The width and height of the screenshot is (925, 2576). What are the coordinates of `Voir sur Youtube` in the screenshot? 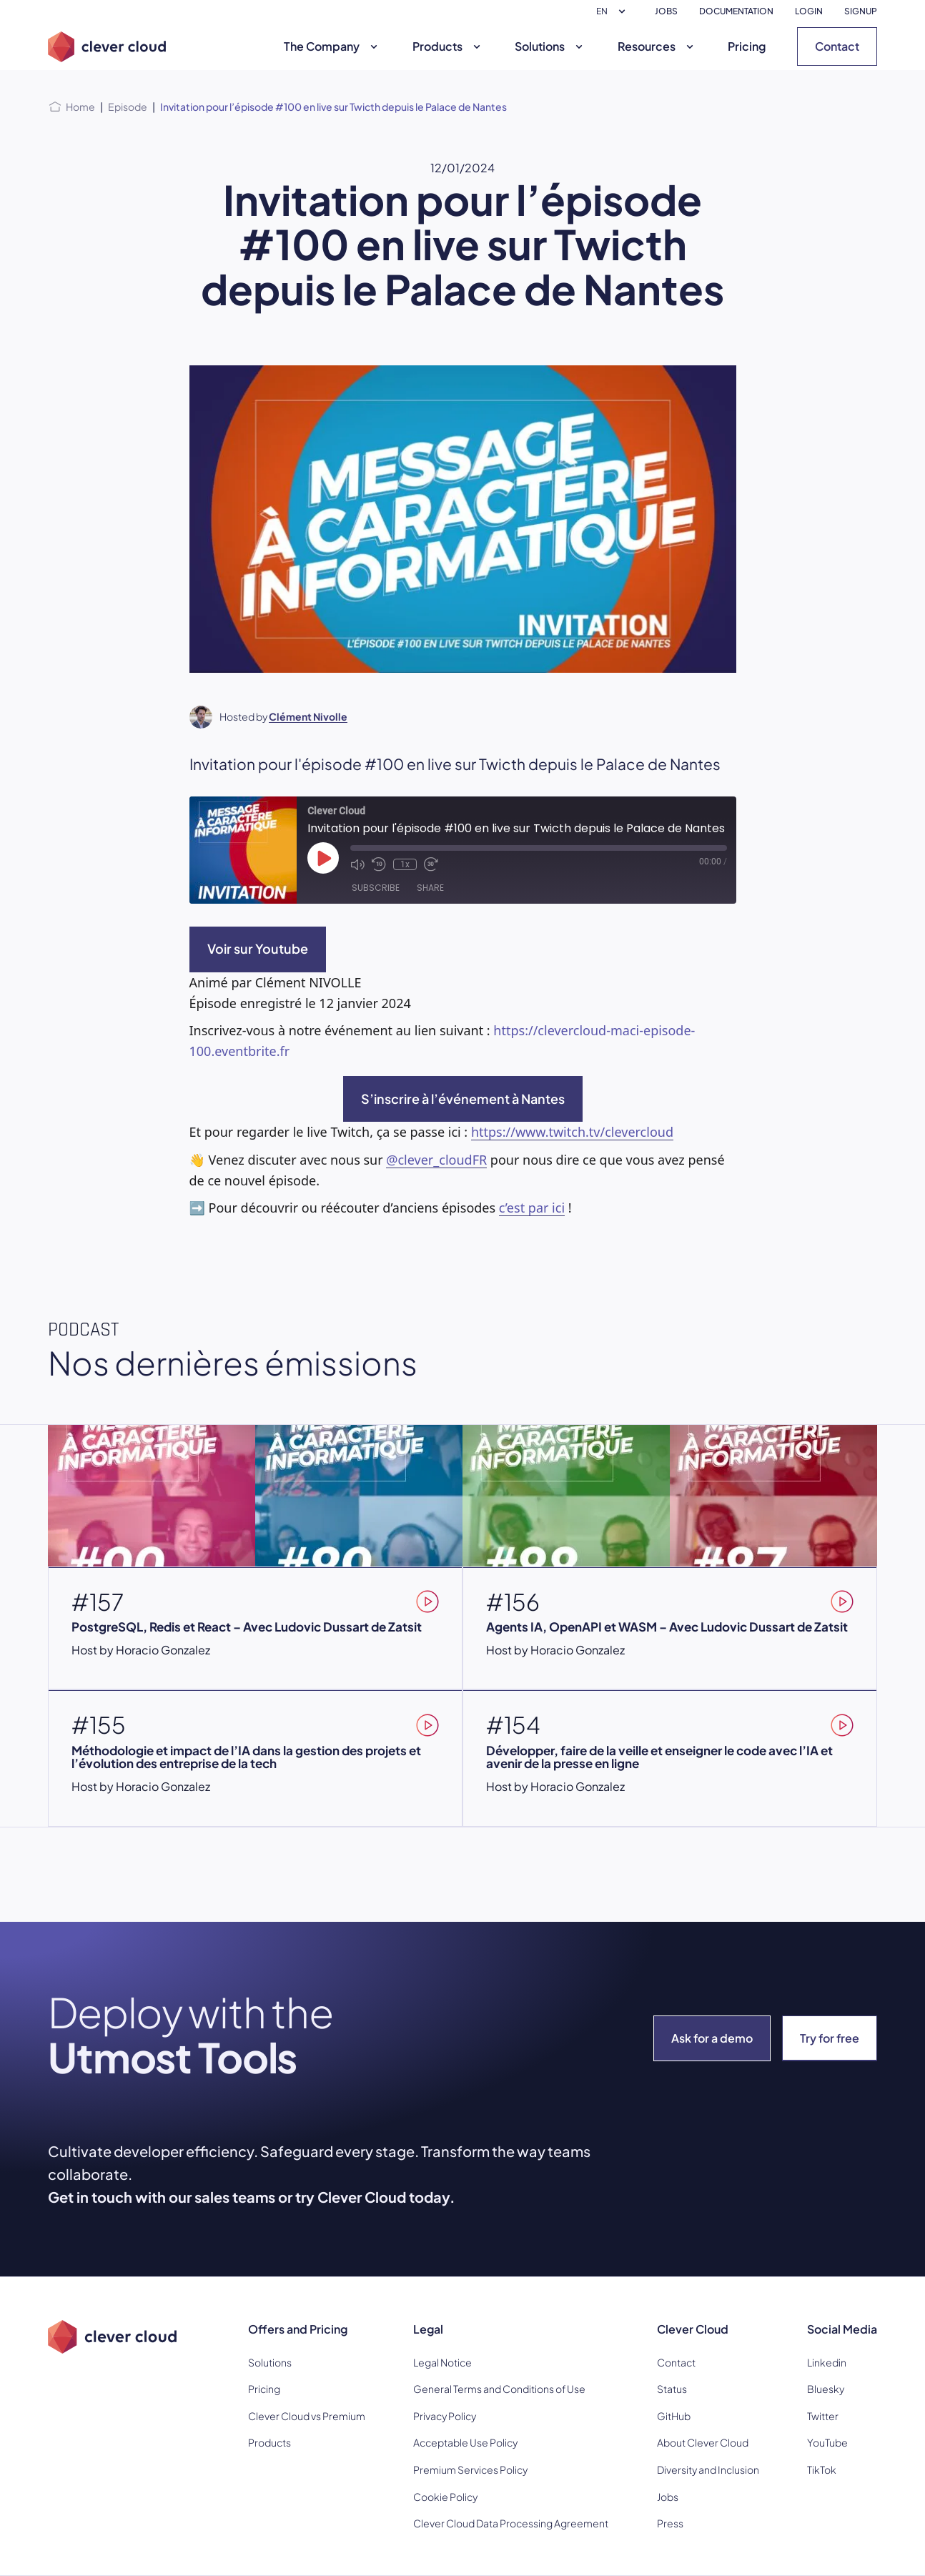 It's located at (257, 948).